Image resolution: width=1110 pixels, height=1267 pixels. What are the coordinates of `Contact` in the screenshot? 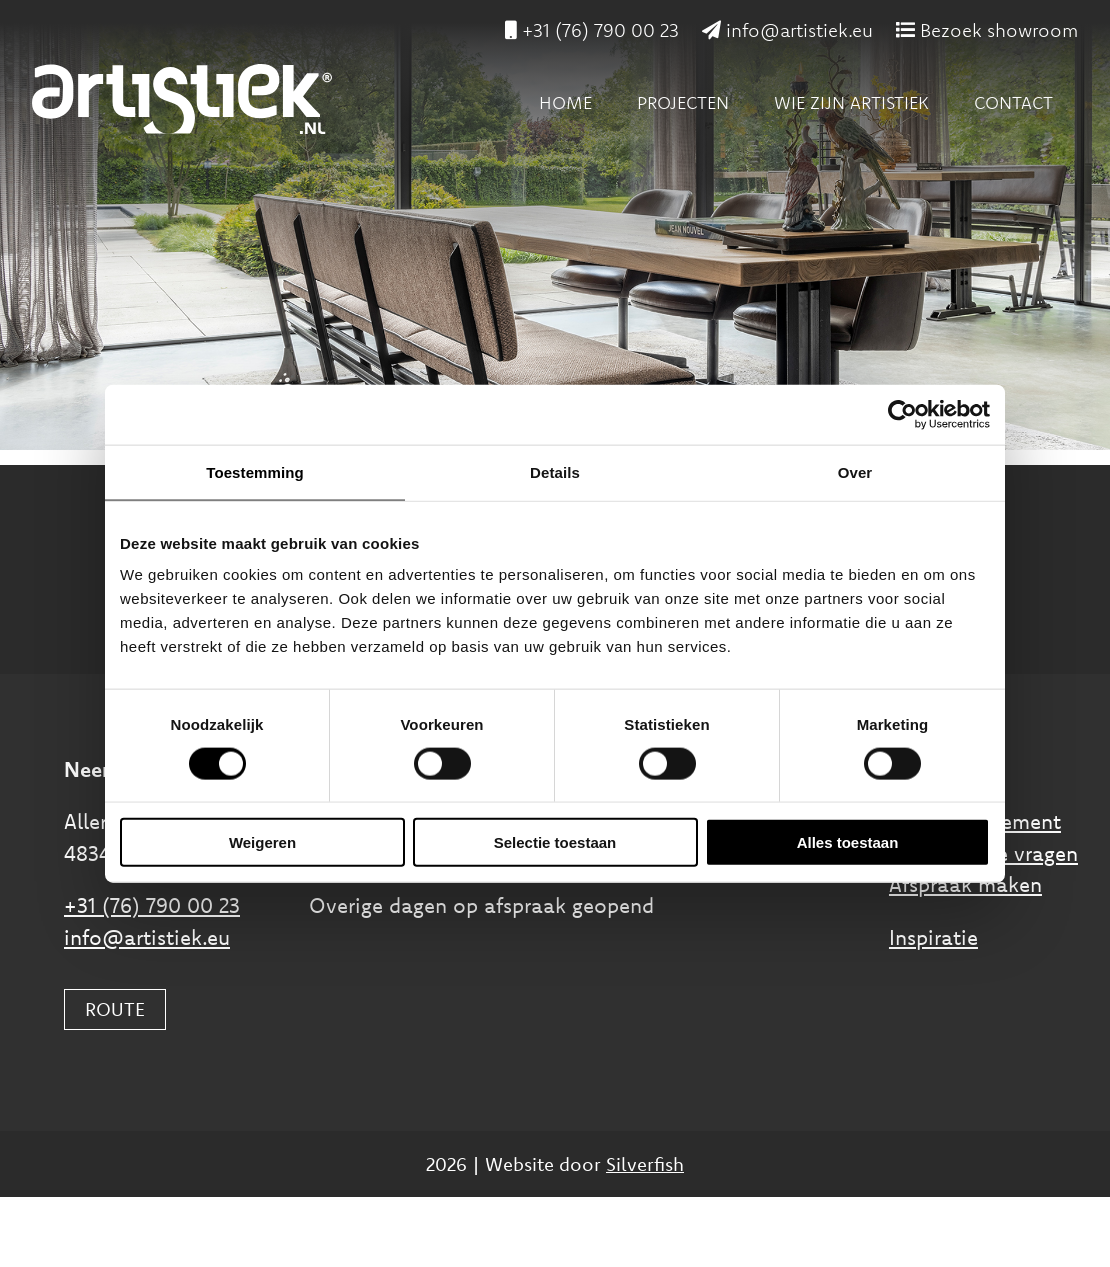 It's located at (1013, 102).